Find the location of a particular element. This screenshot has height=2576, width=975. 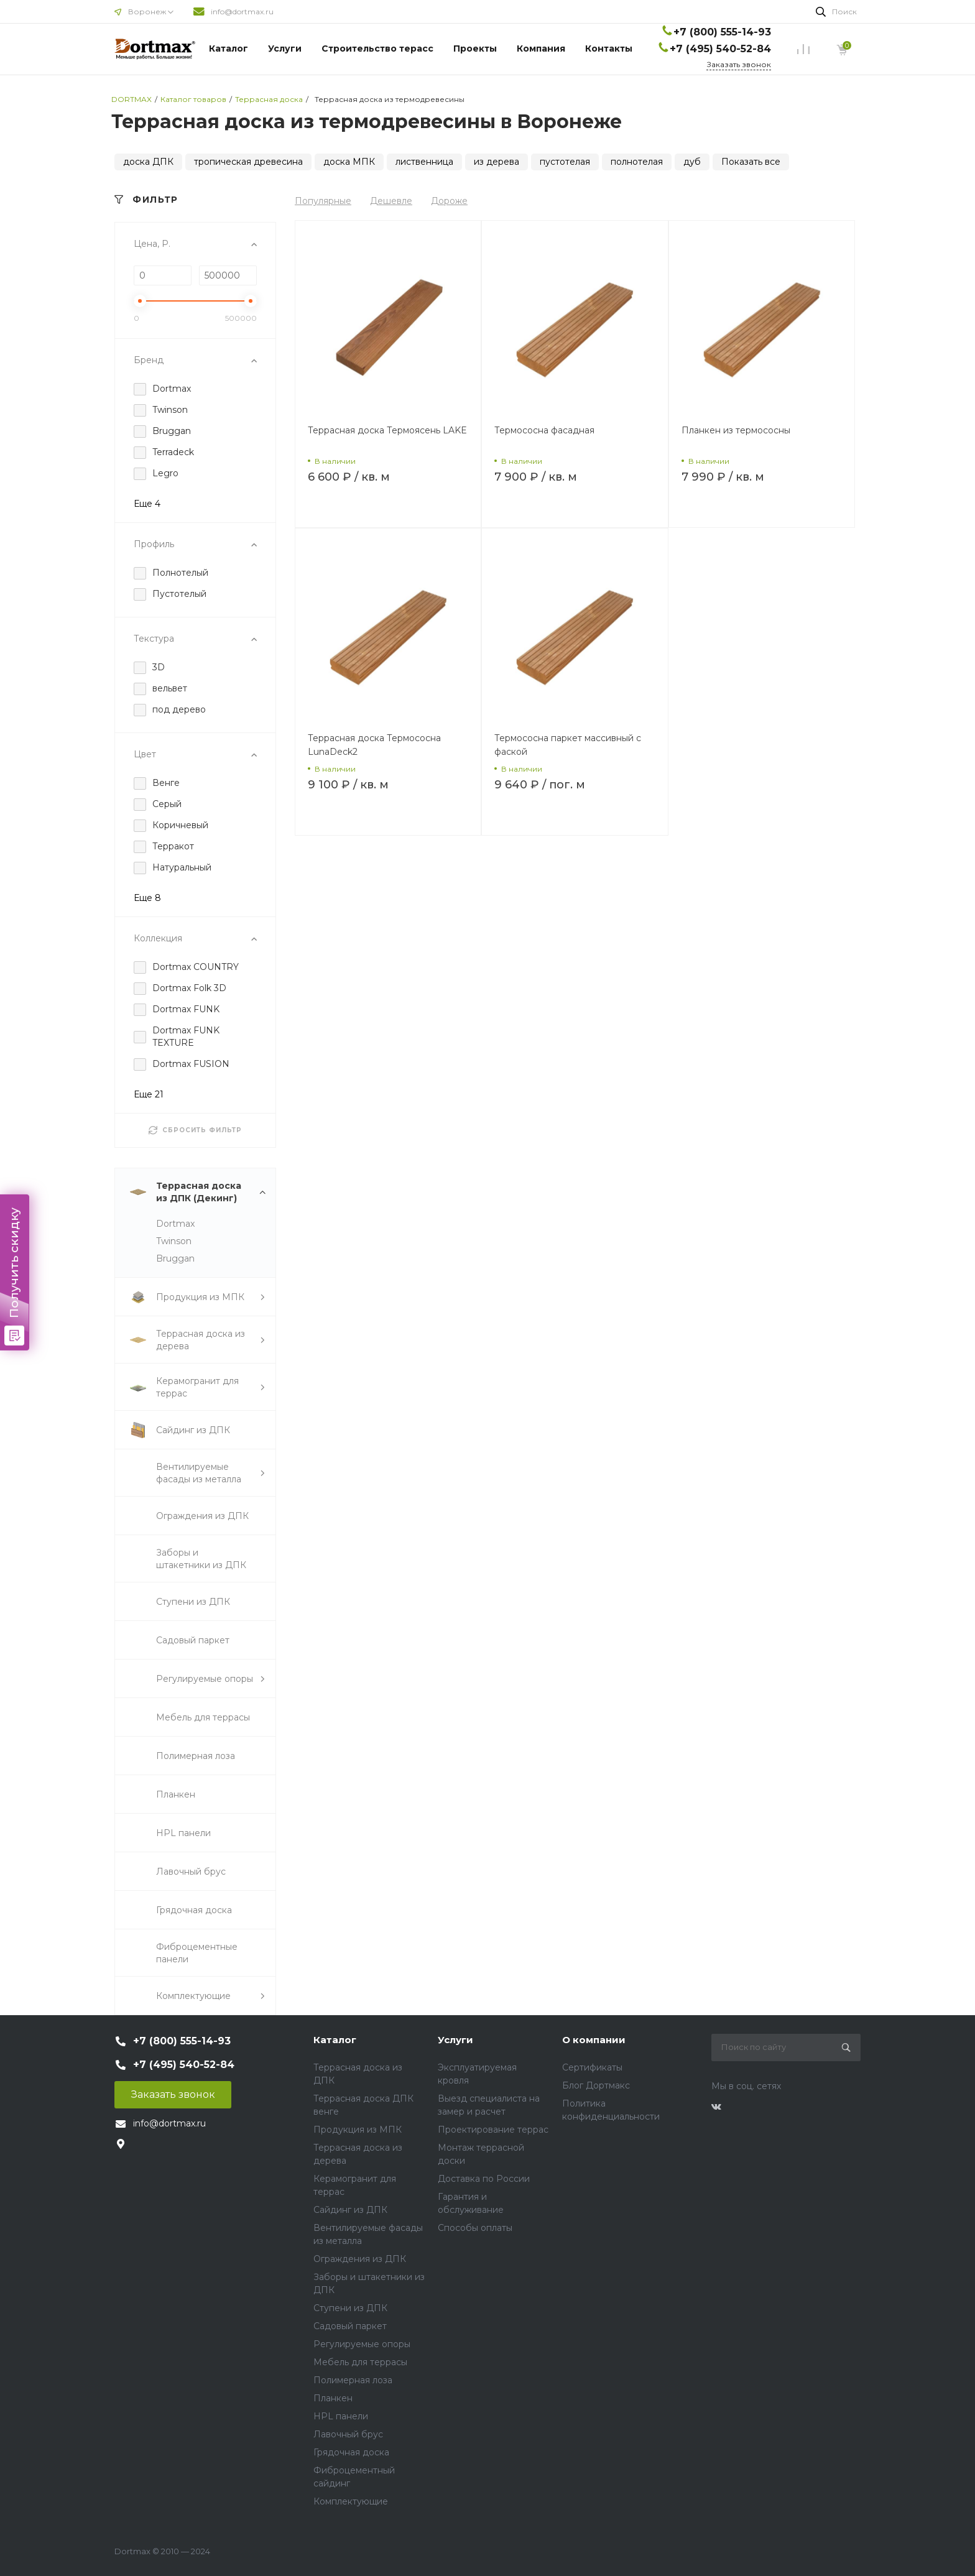

доска МПК is located at coordinates (349, 161).